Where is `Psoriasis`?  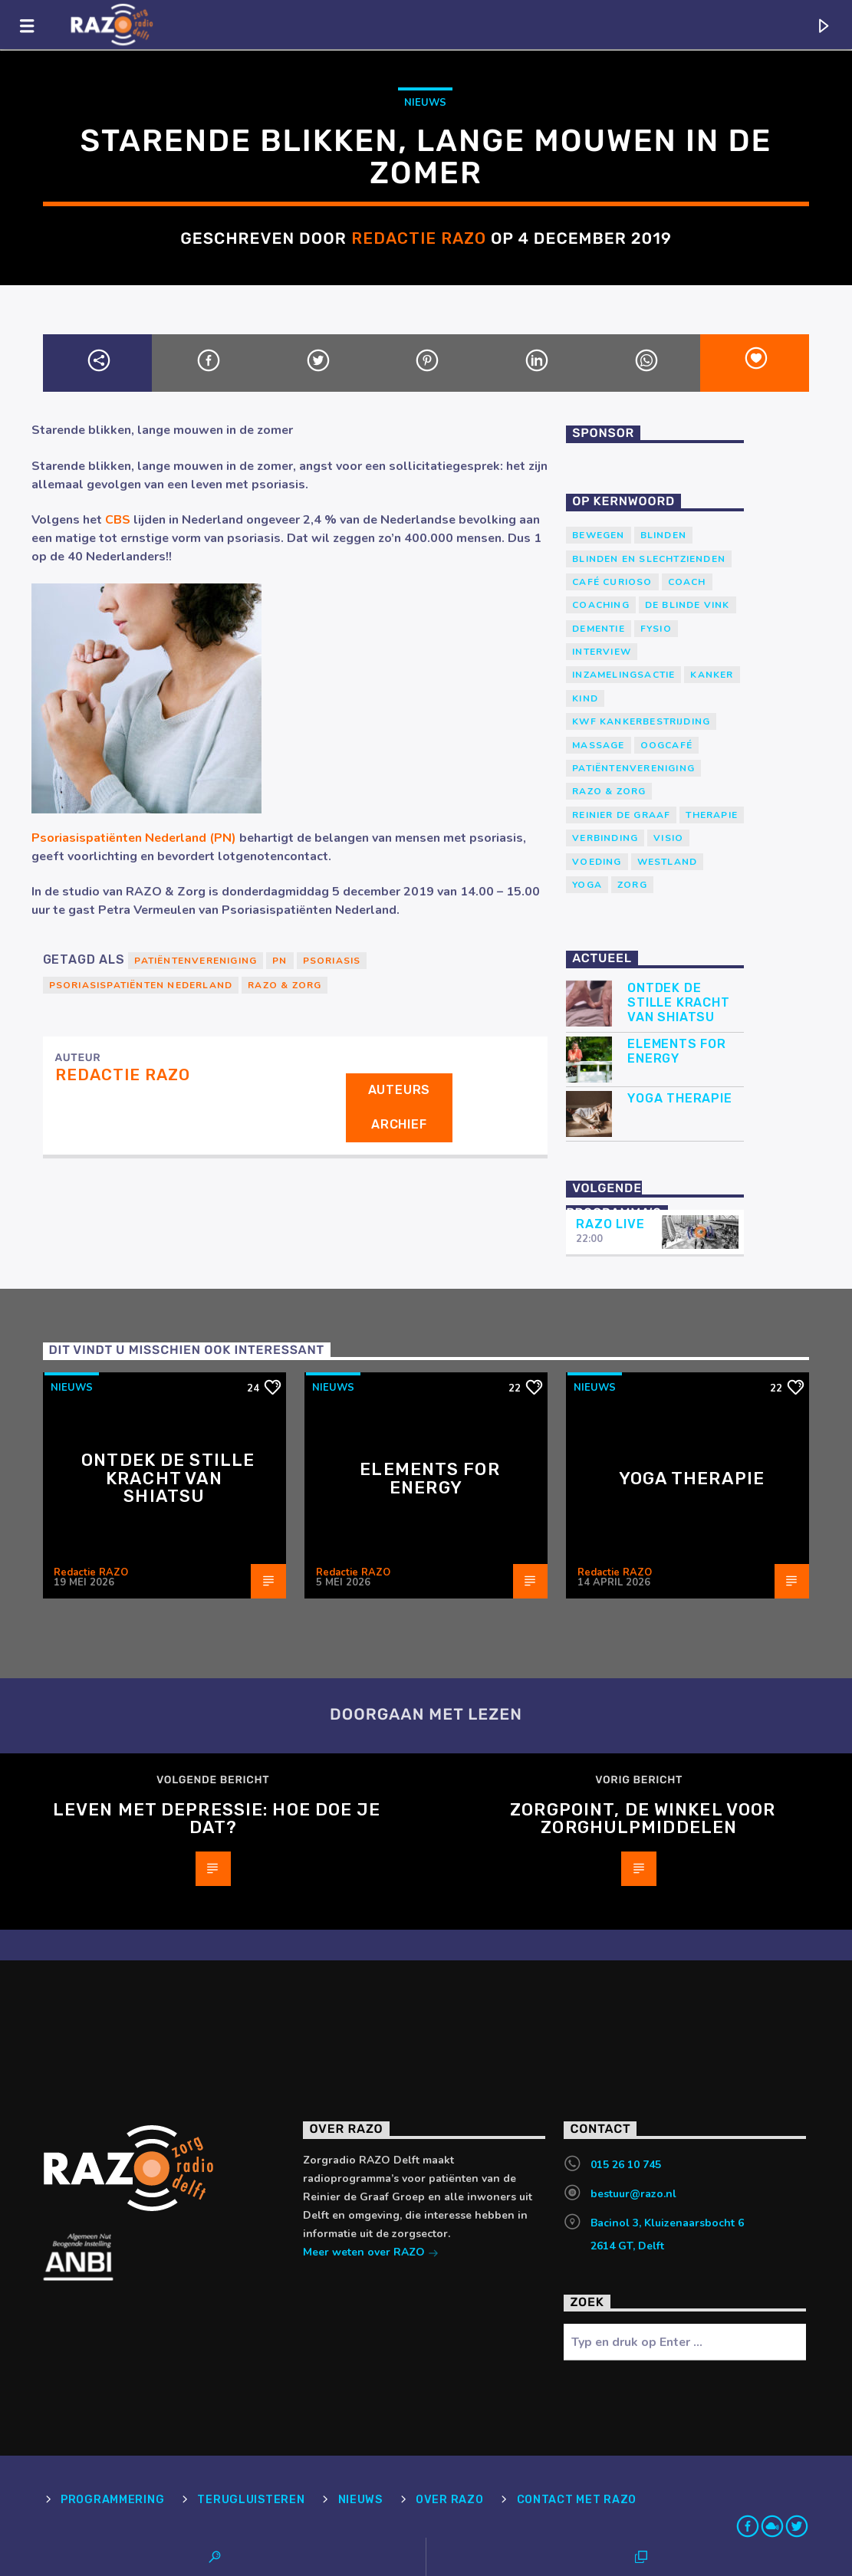
Psoriasis is located at coordinates (332, 961).